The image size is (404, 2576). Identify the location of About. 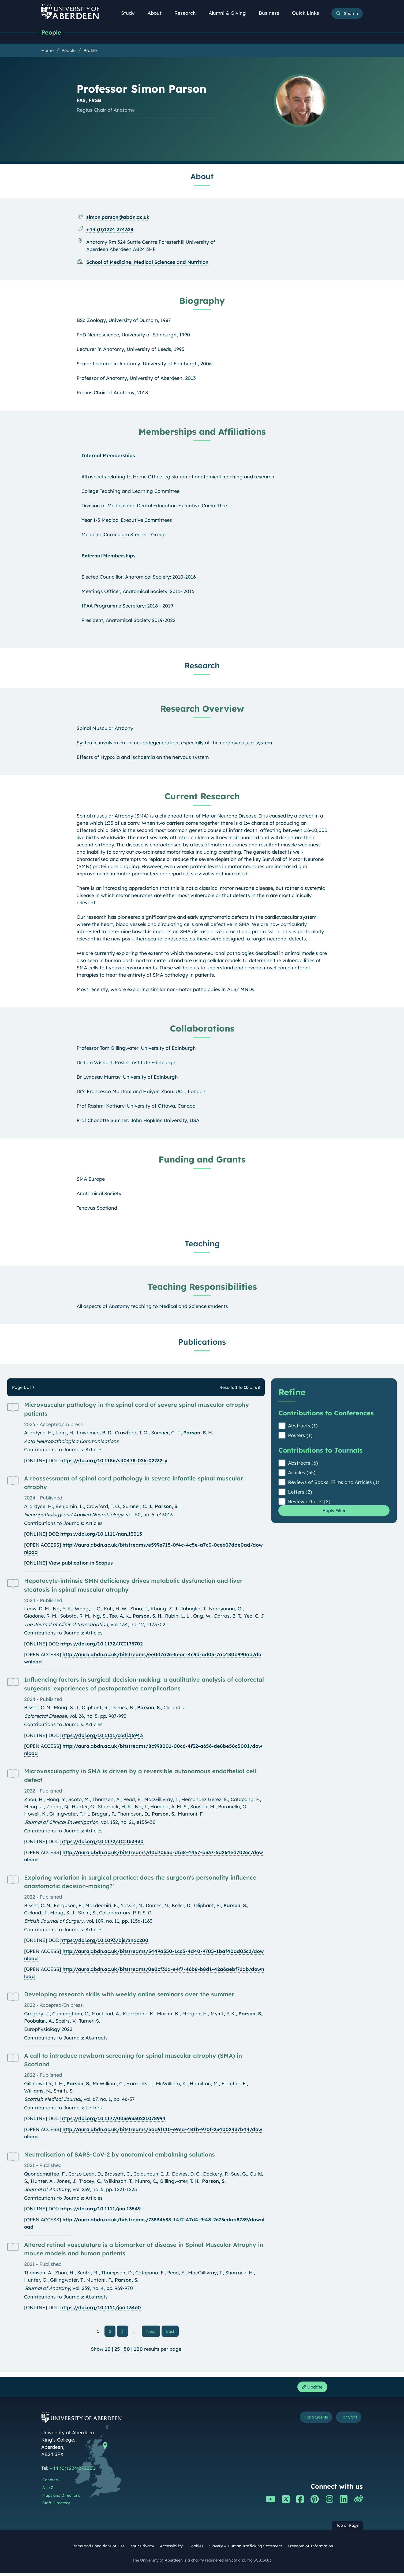
(157, 13).